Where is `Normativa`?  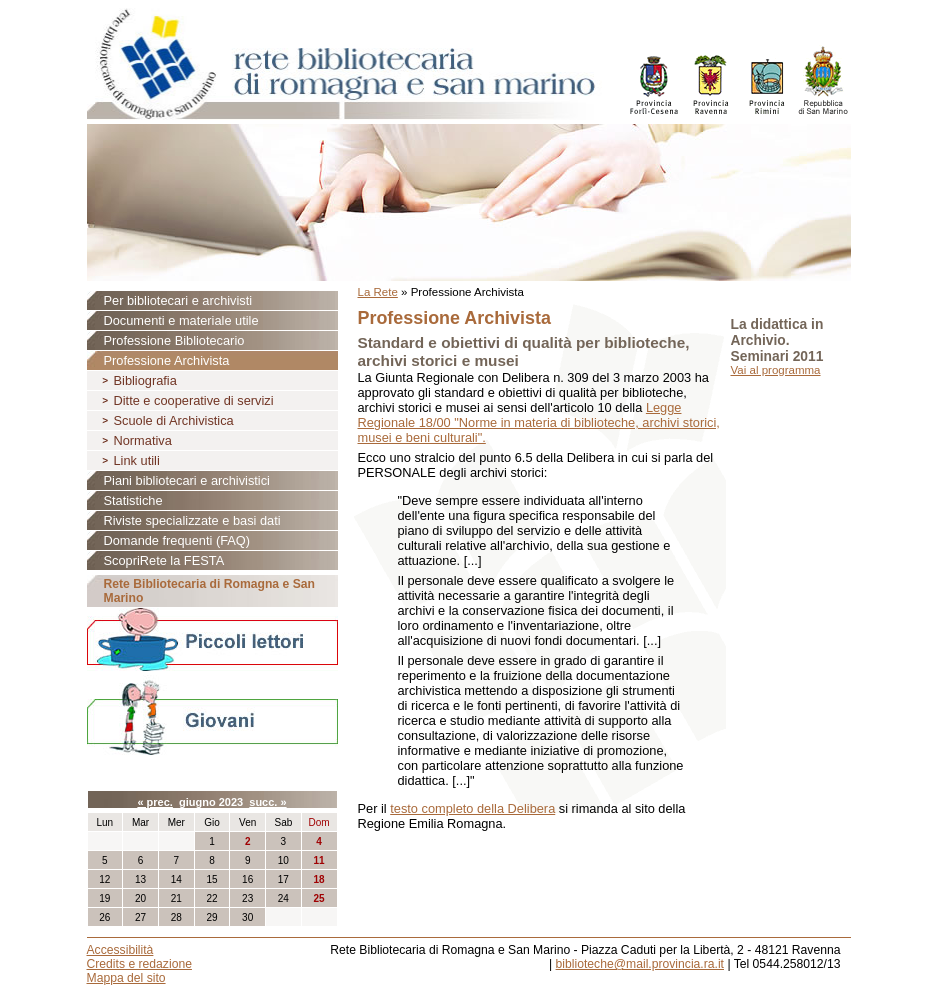 Normativa is located at coordinates (143, 440).